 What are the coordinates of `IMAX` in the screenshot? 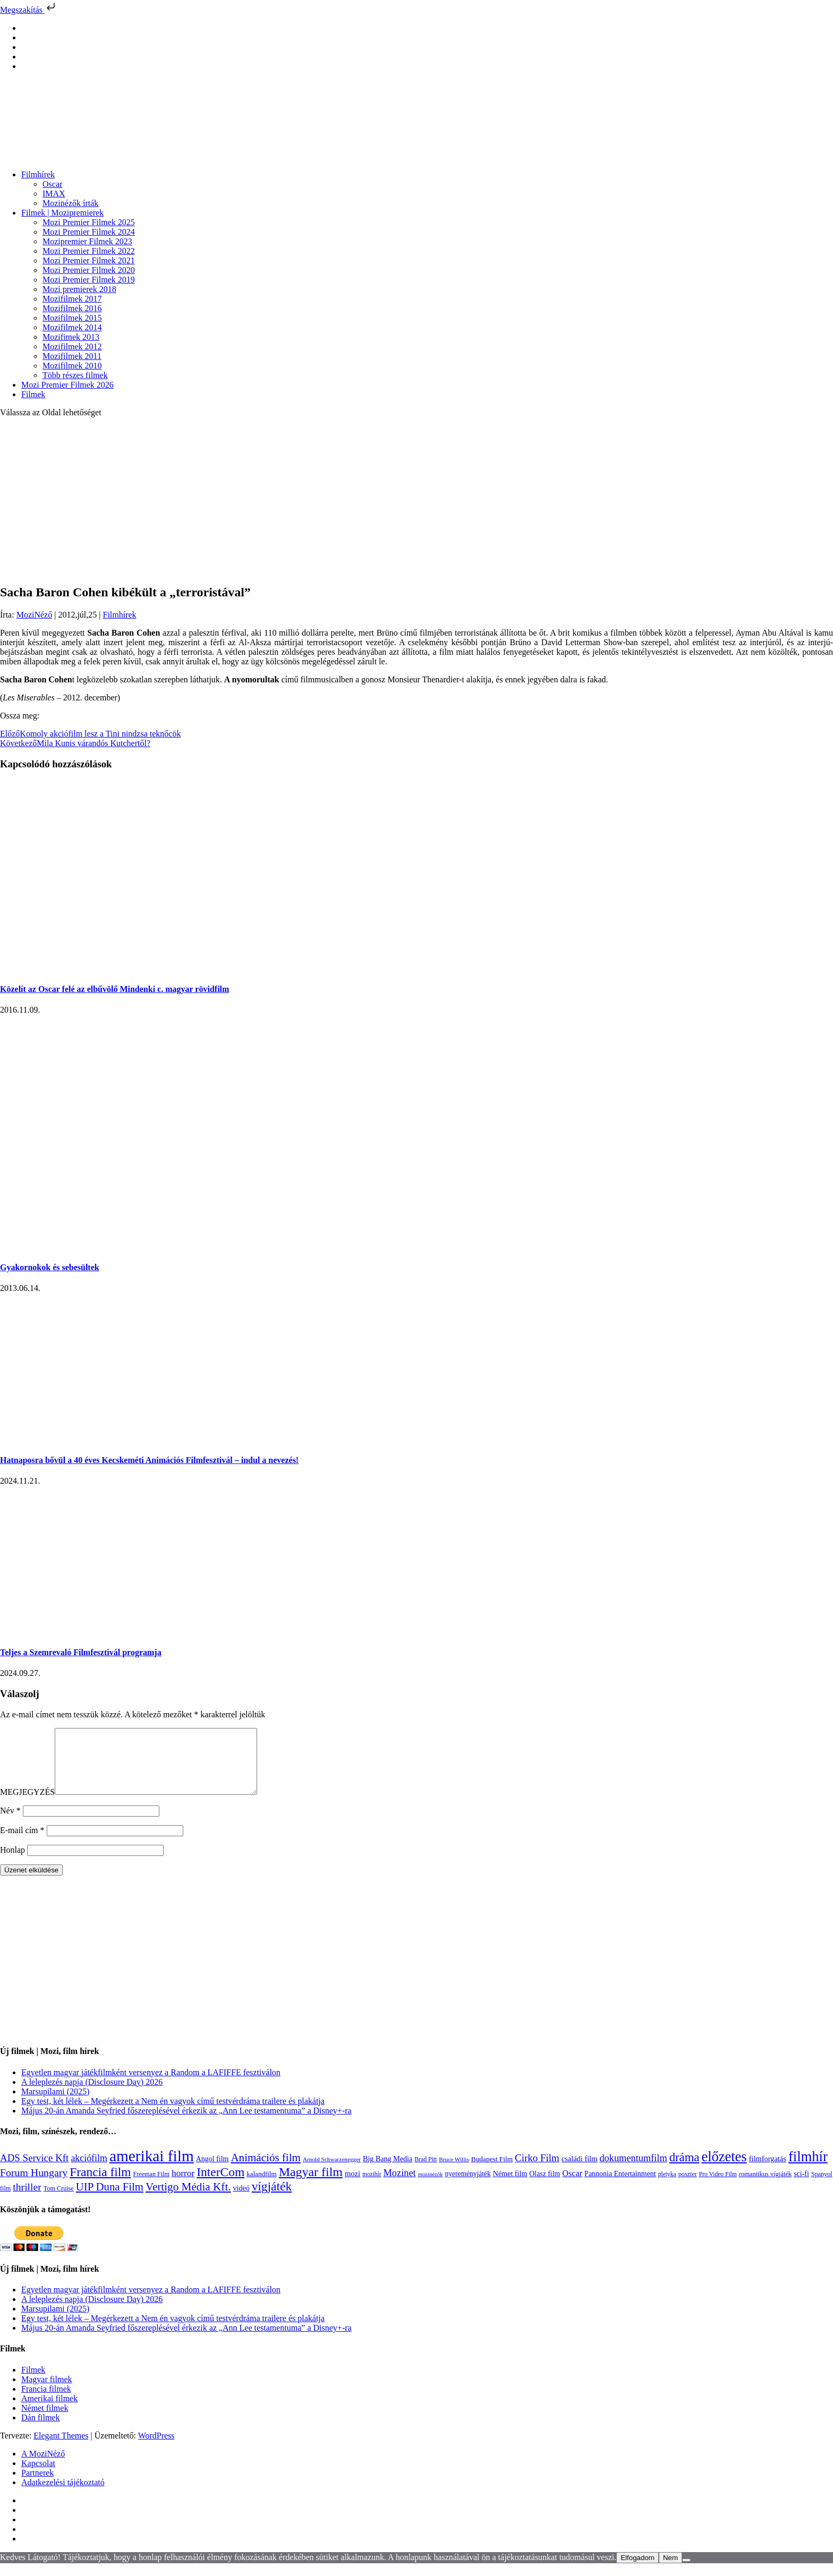 It's located at (53, 193).